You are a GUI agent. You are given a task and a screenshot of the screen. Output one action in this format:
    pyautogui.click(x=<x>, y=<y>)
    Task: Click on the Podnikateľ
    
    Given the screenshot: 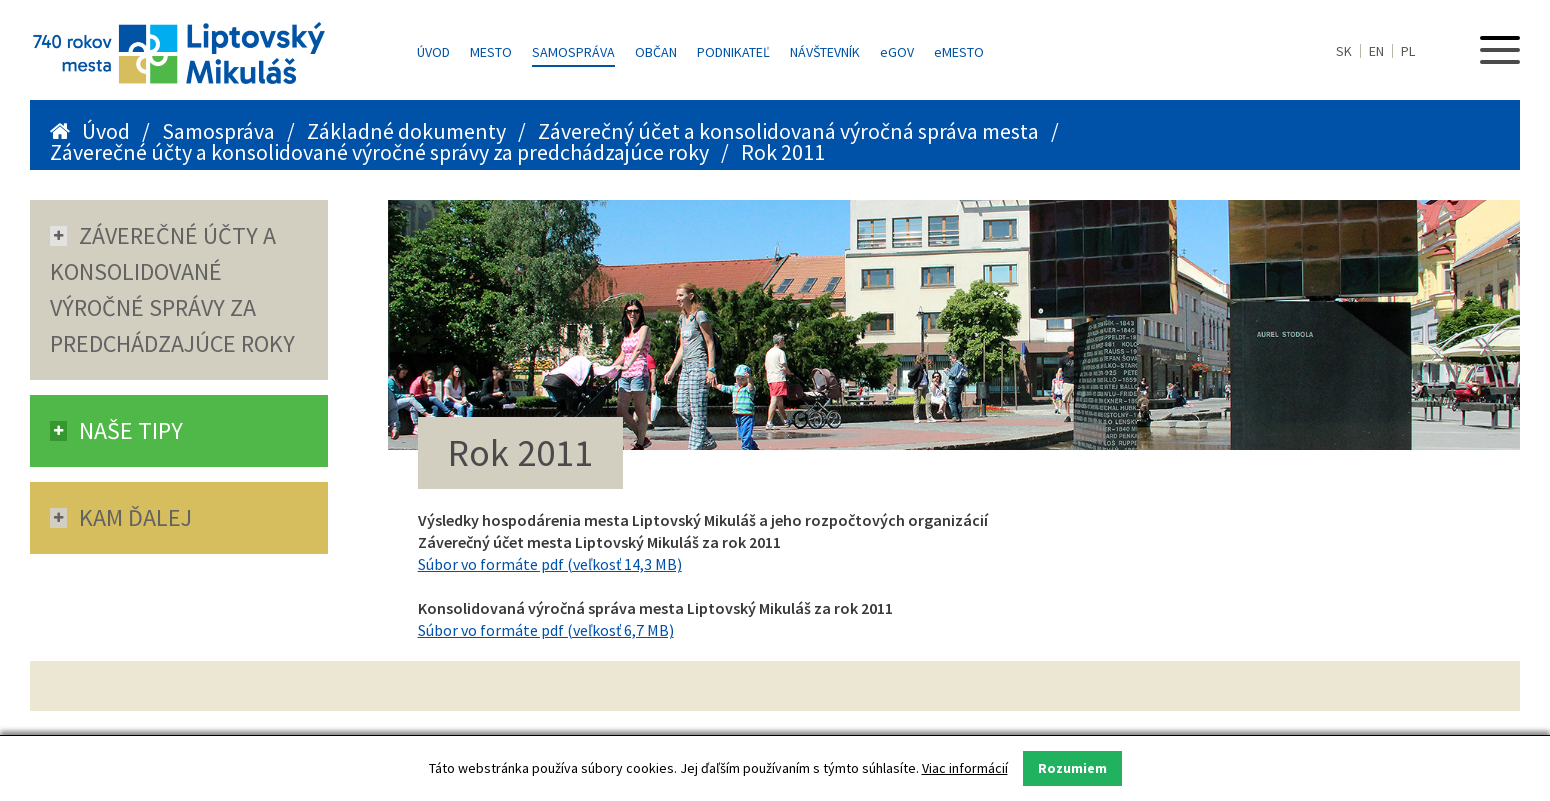 What is the action you would take?
    pyautogui.click(x=733, y=52)
    